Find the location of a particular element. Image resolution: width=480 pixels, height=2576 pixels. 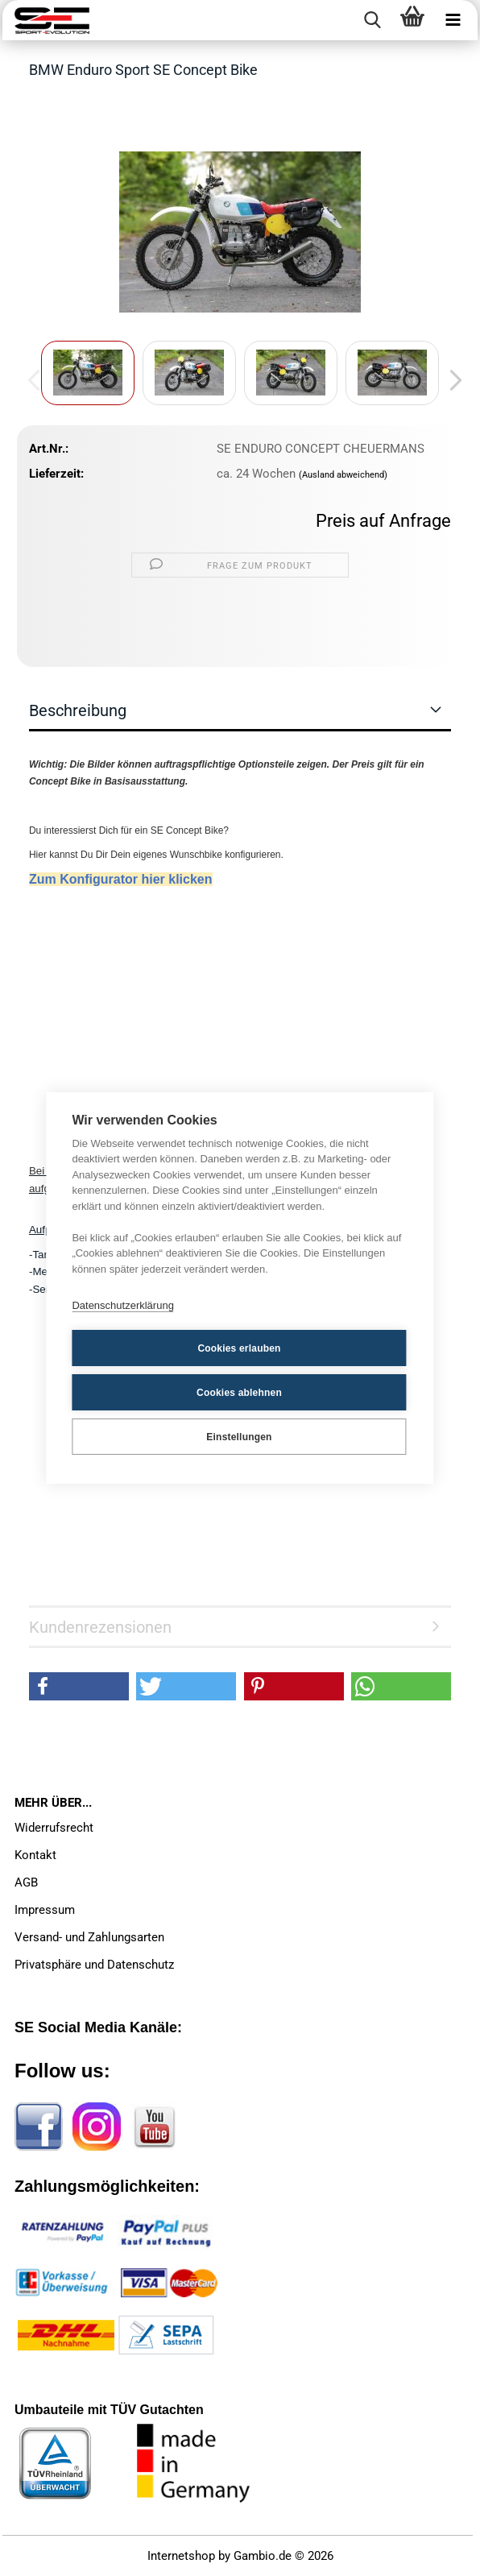

Widerrufsrecht is located at coordinates (53, 1827).